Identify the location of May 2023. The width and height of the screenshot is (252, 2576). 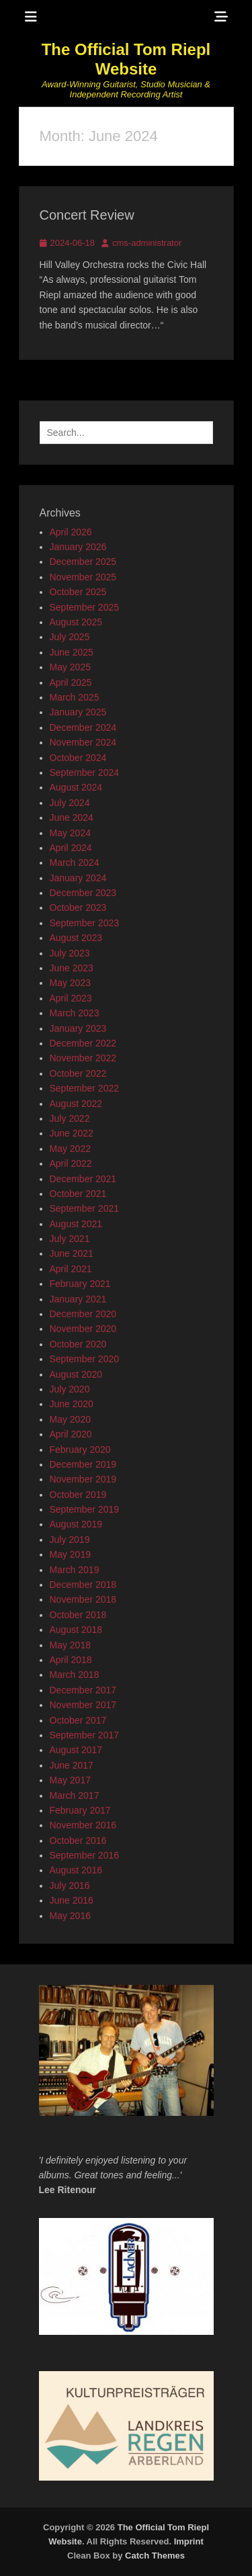
(70, 982).